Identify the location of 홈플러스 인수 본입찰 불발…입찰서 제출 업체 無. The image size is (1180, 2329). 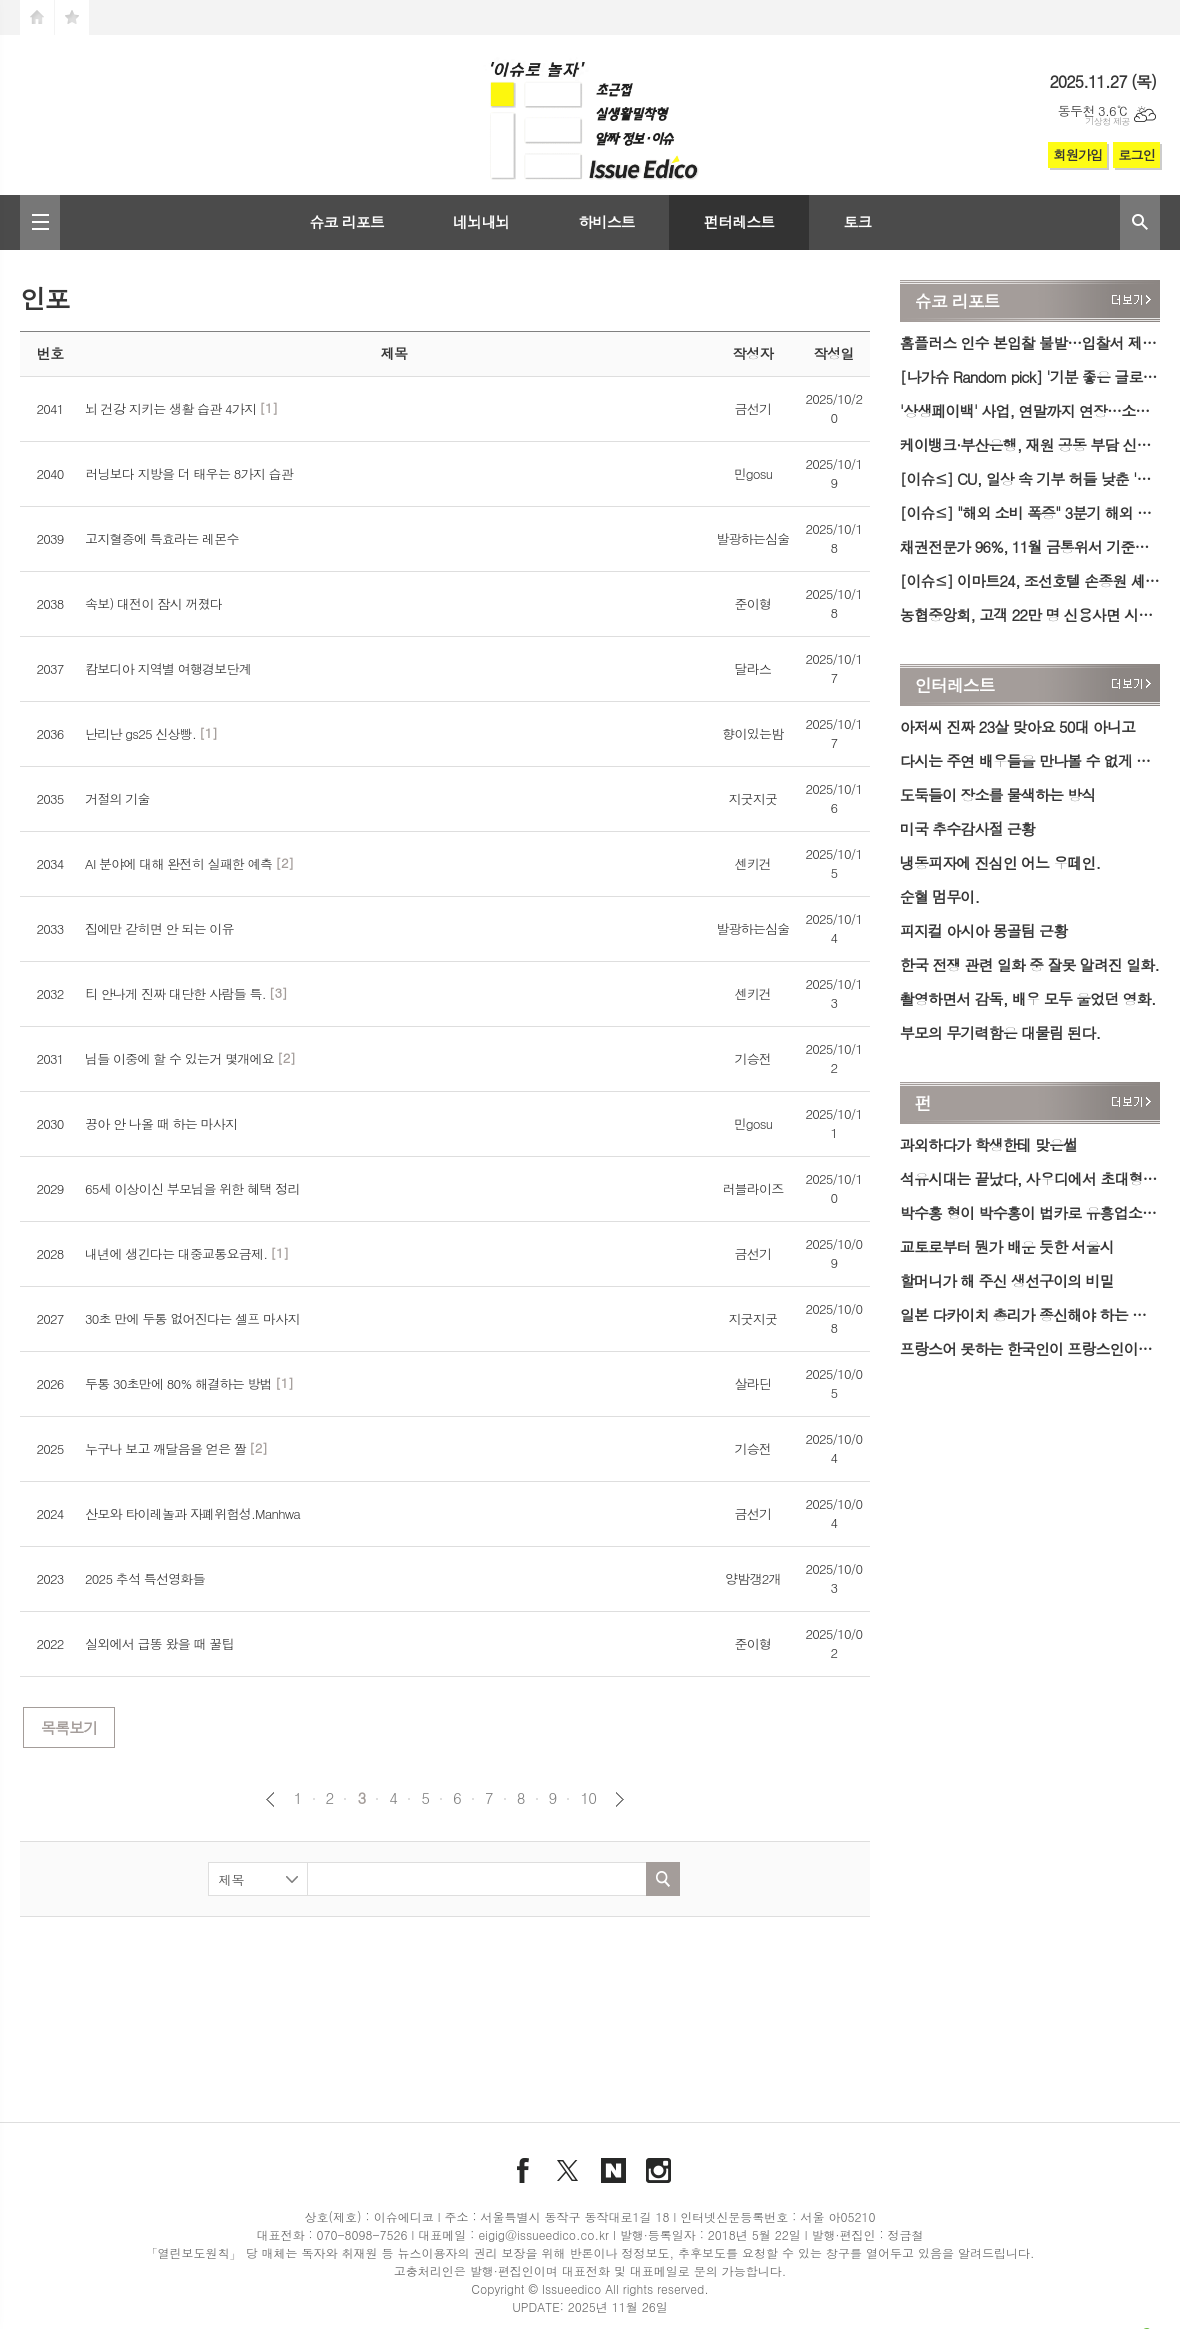
(1030, 342).